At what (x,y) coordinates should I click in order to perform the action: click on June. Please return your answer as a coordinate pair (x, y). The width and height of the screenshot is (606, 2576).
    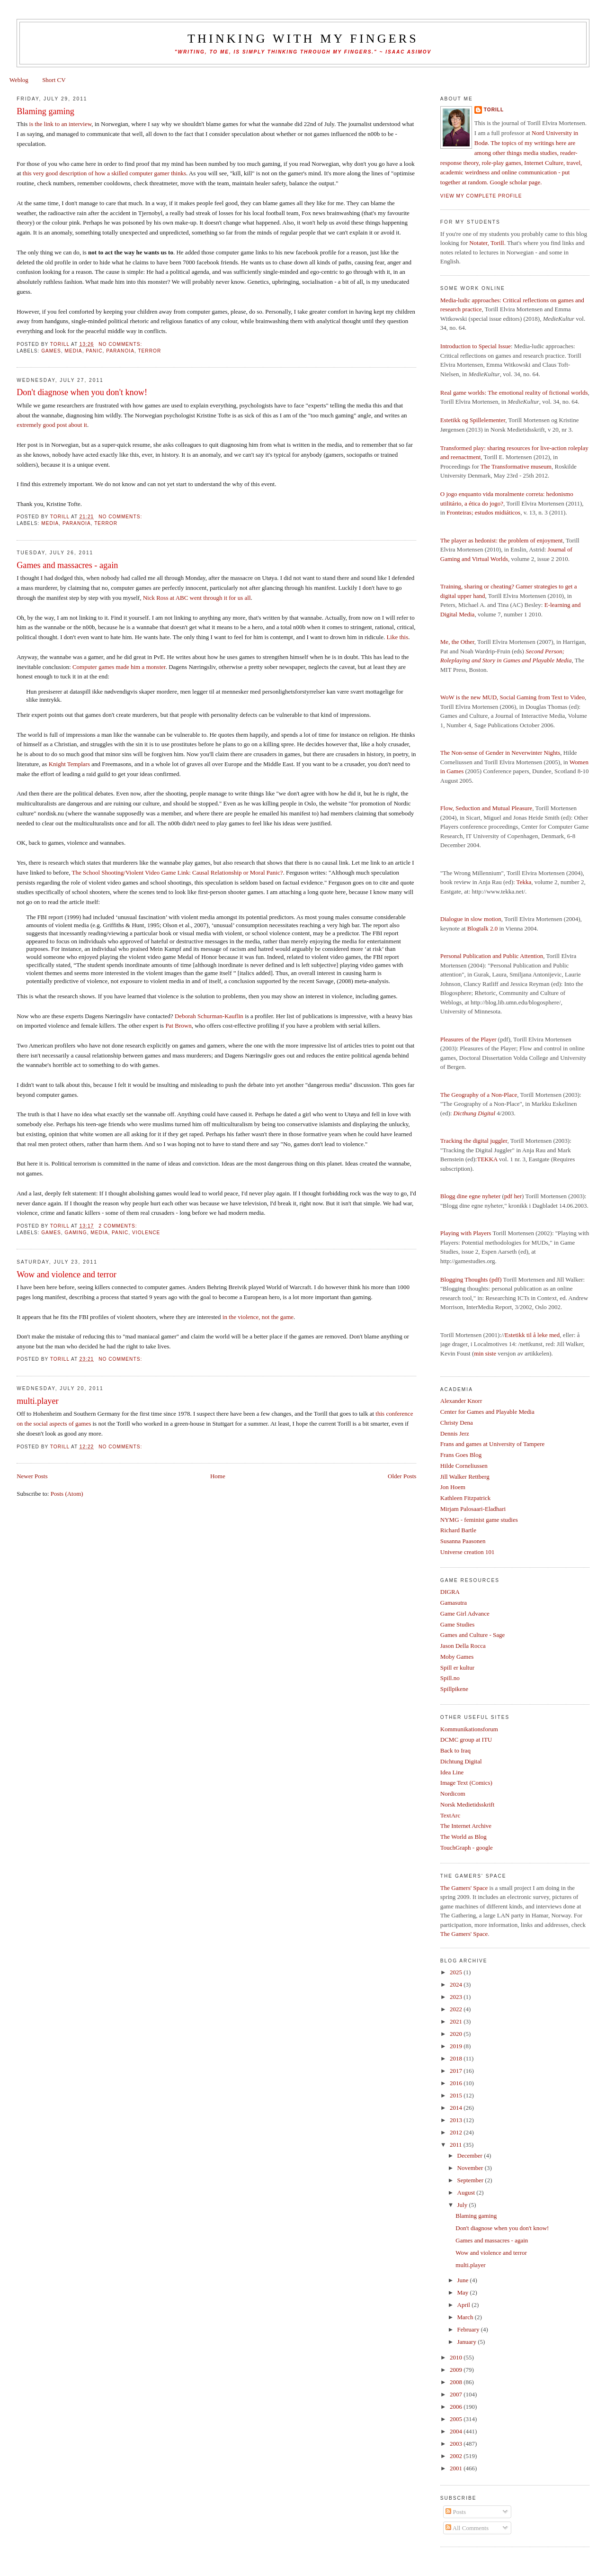
    Looking at the image, I should click on (463, 2280).